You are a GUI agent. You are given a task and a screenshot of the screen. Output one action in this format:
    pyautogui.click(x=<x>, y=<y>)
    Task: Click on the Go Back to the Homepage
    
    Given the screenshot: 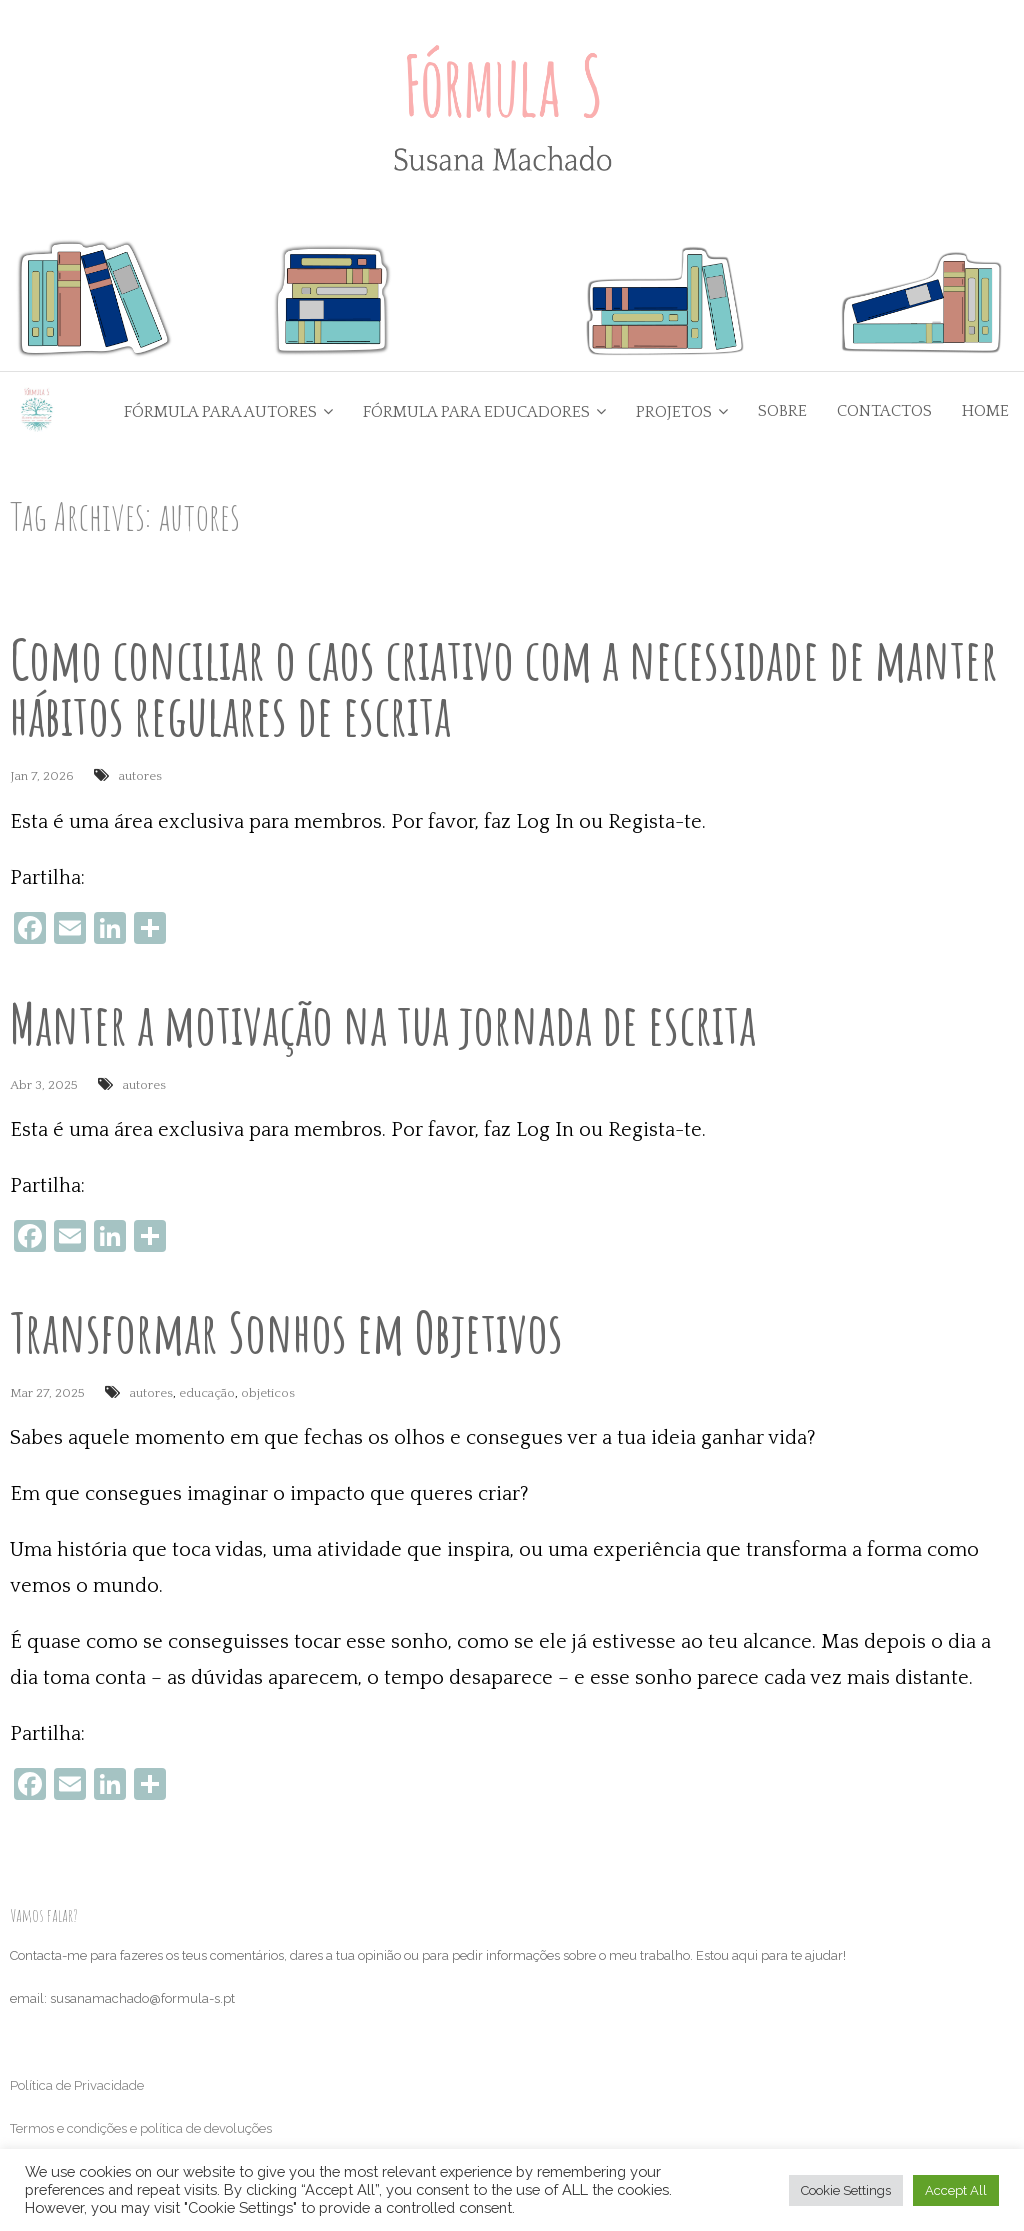 What is the action you would take?
    pyautogui.click(x=761, y=517)
    